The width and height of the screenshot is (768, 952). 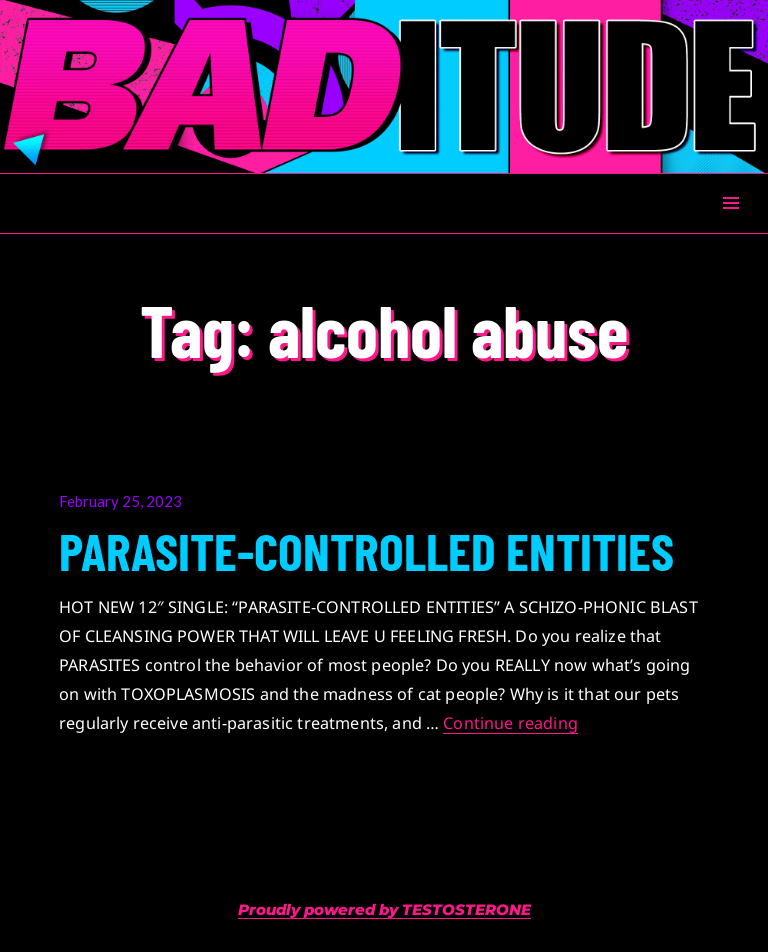 I want to click on Menu & Widgets, so click(x=730, y=225).